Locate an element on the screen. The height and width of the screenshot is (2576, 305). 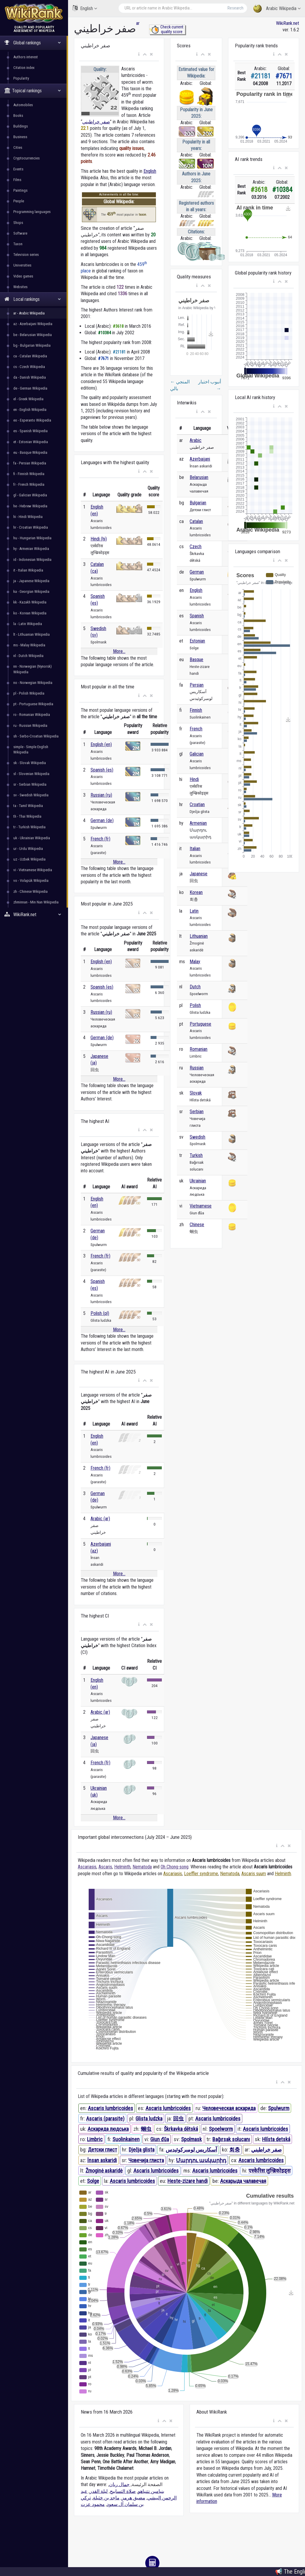
English (en) is located at coordinates (101, 744).